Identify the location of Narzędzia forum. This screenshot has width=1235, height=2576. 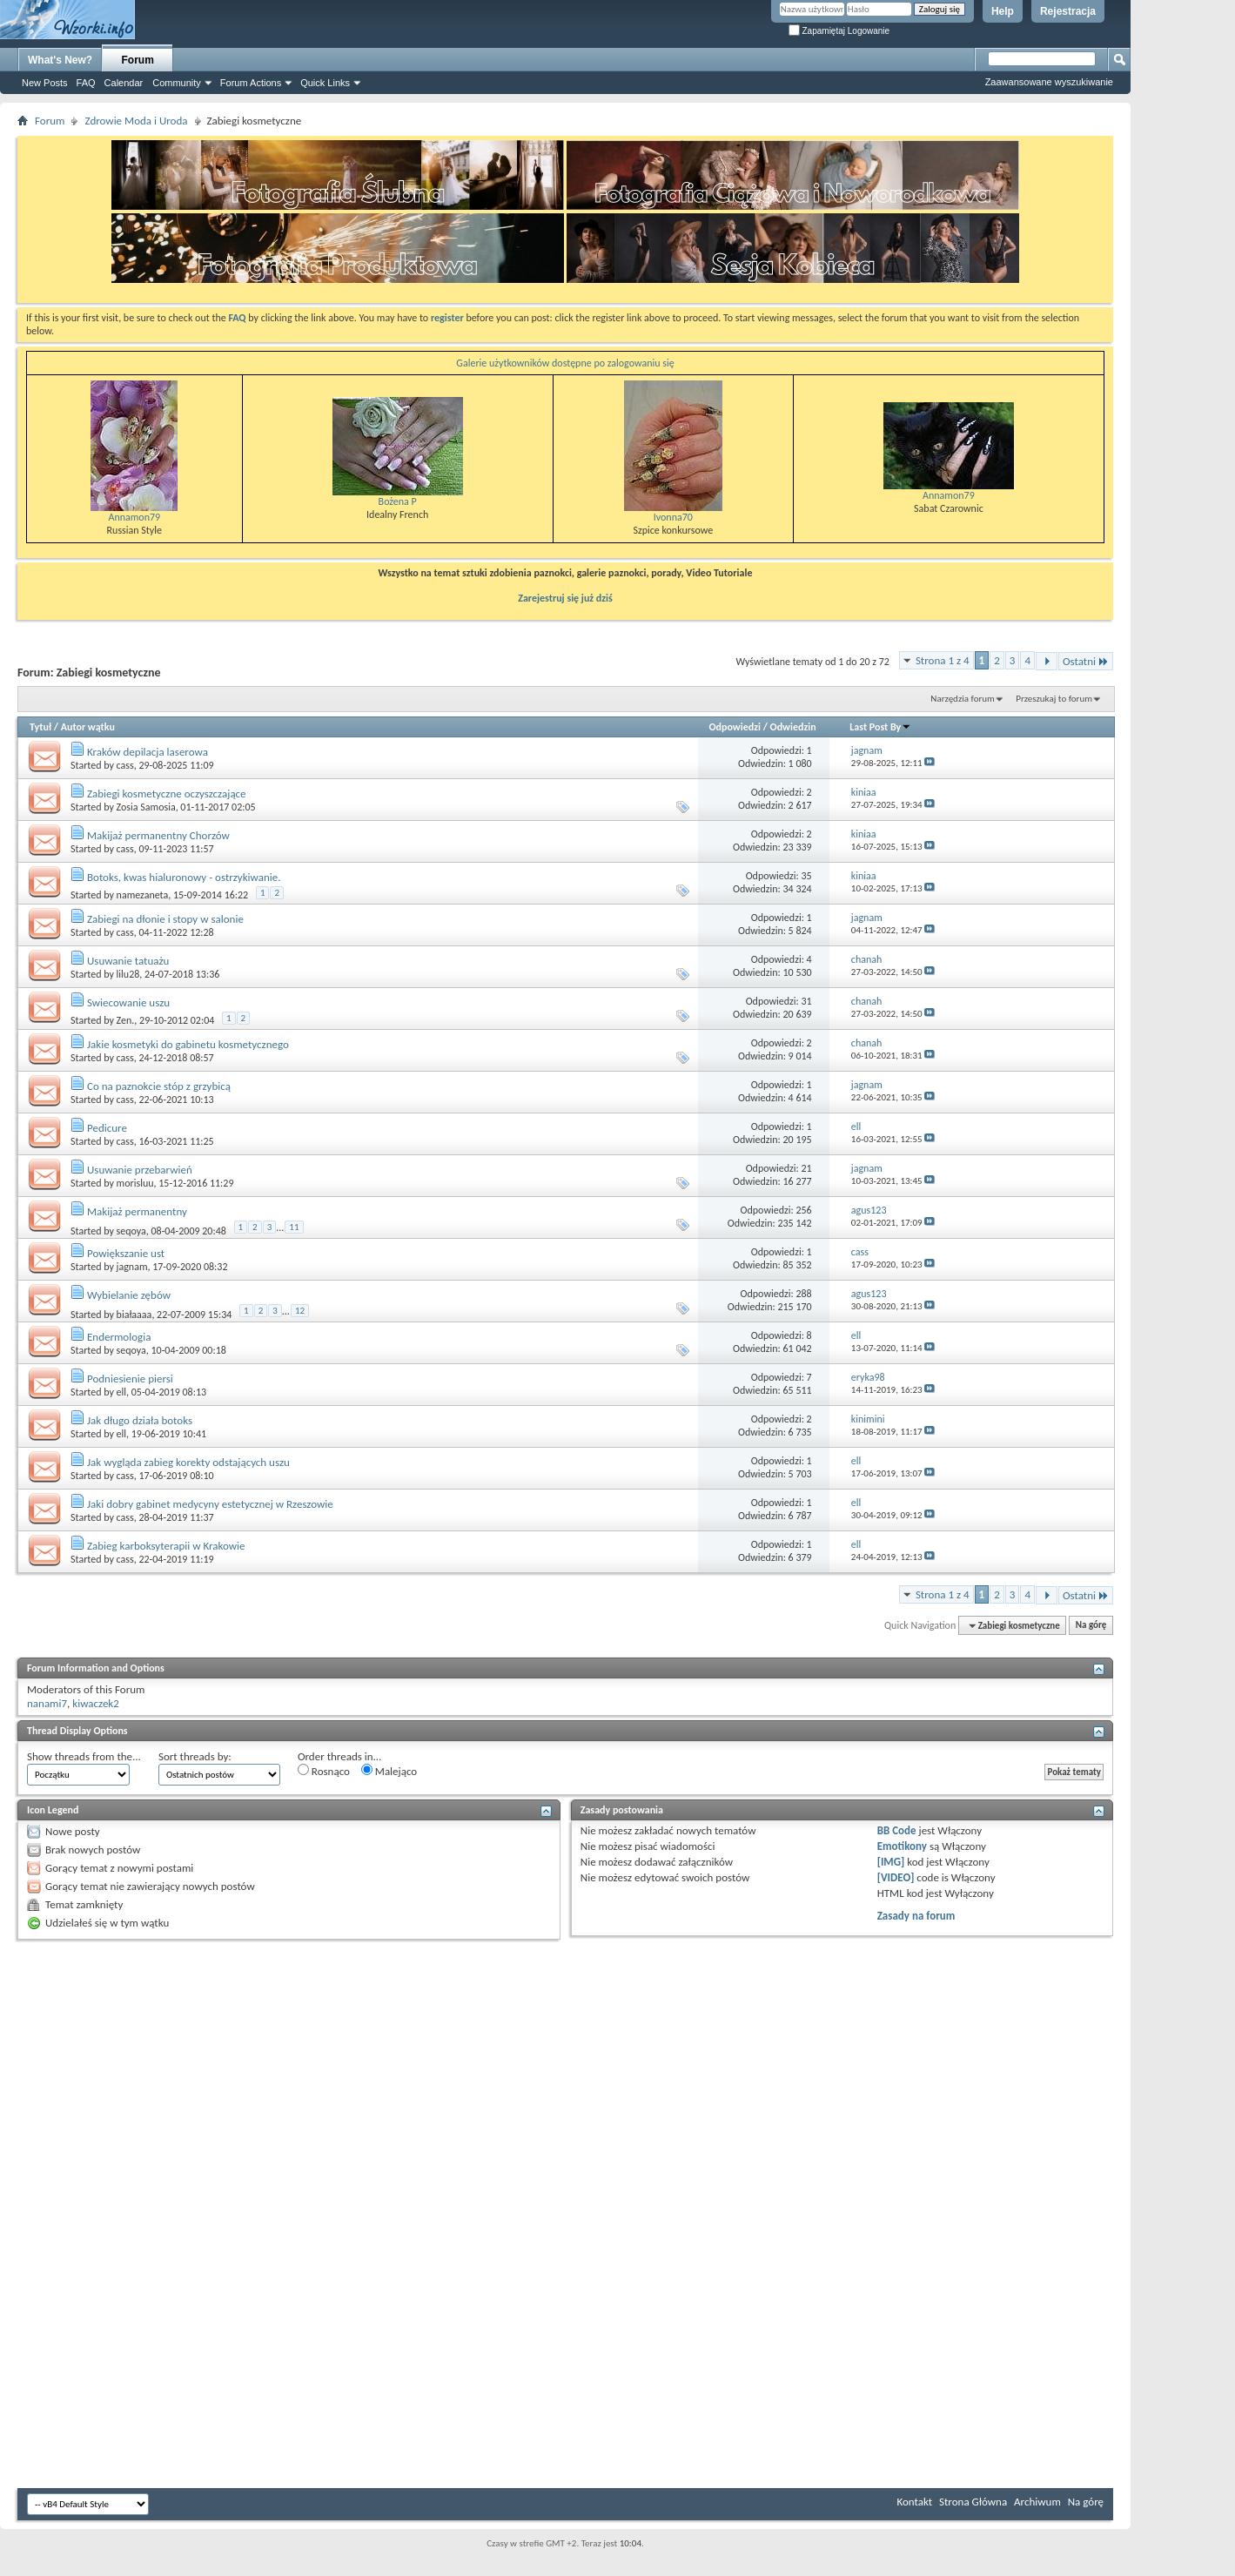
(962, 698).